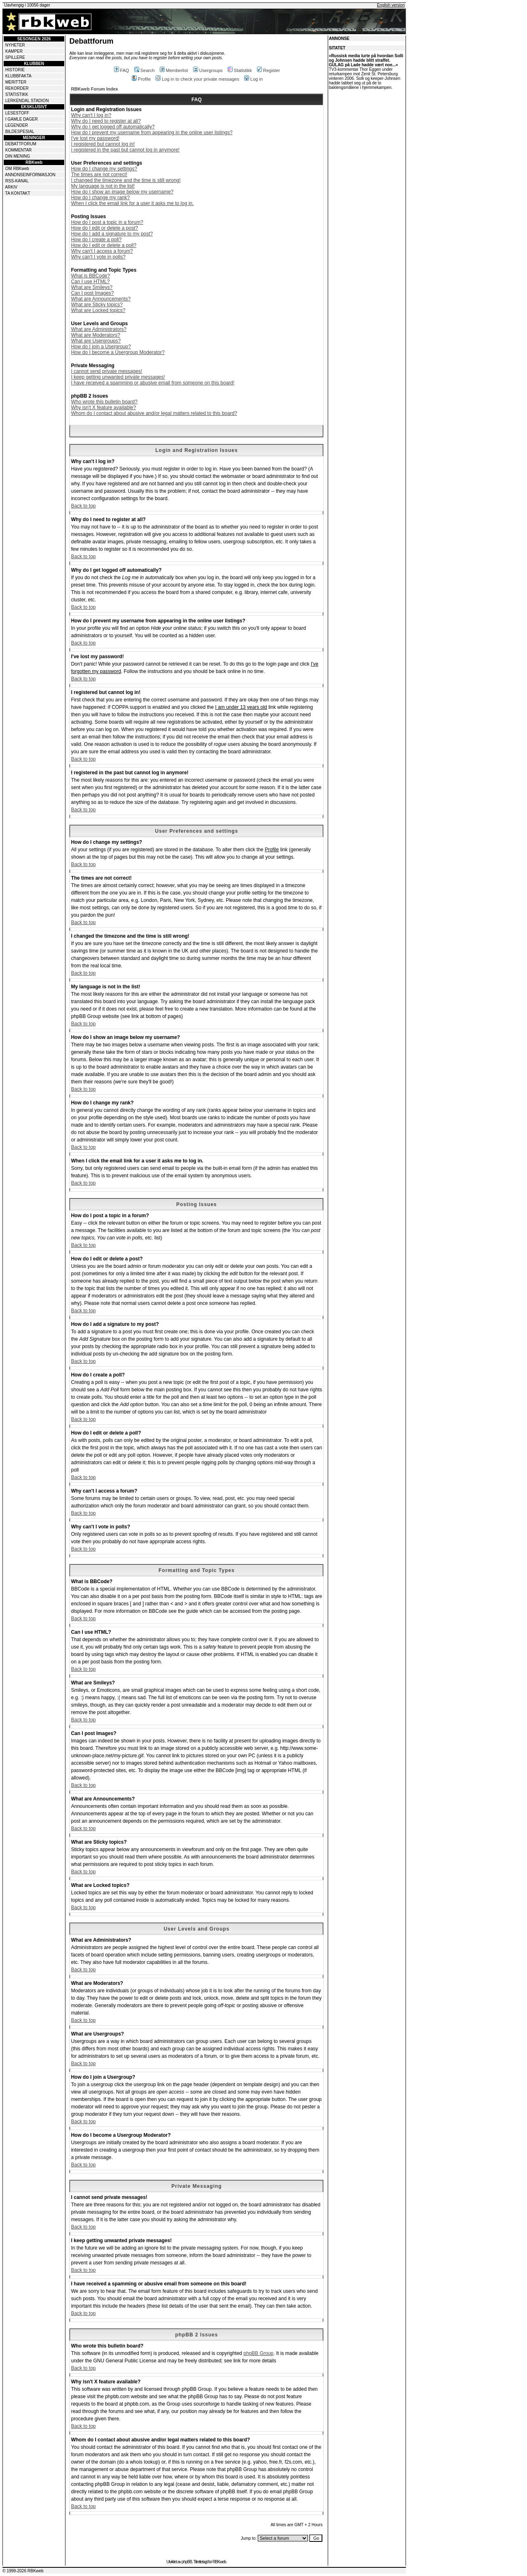  What do you see at coordinates (258, 2353) in the screenshot?
I see `phpBB Group` at bounding box center [258, 2353].